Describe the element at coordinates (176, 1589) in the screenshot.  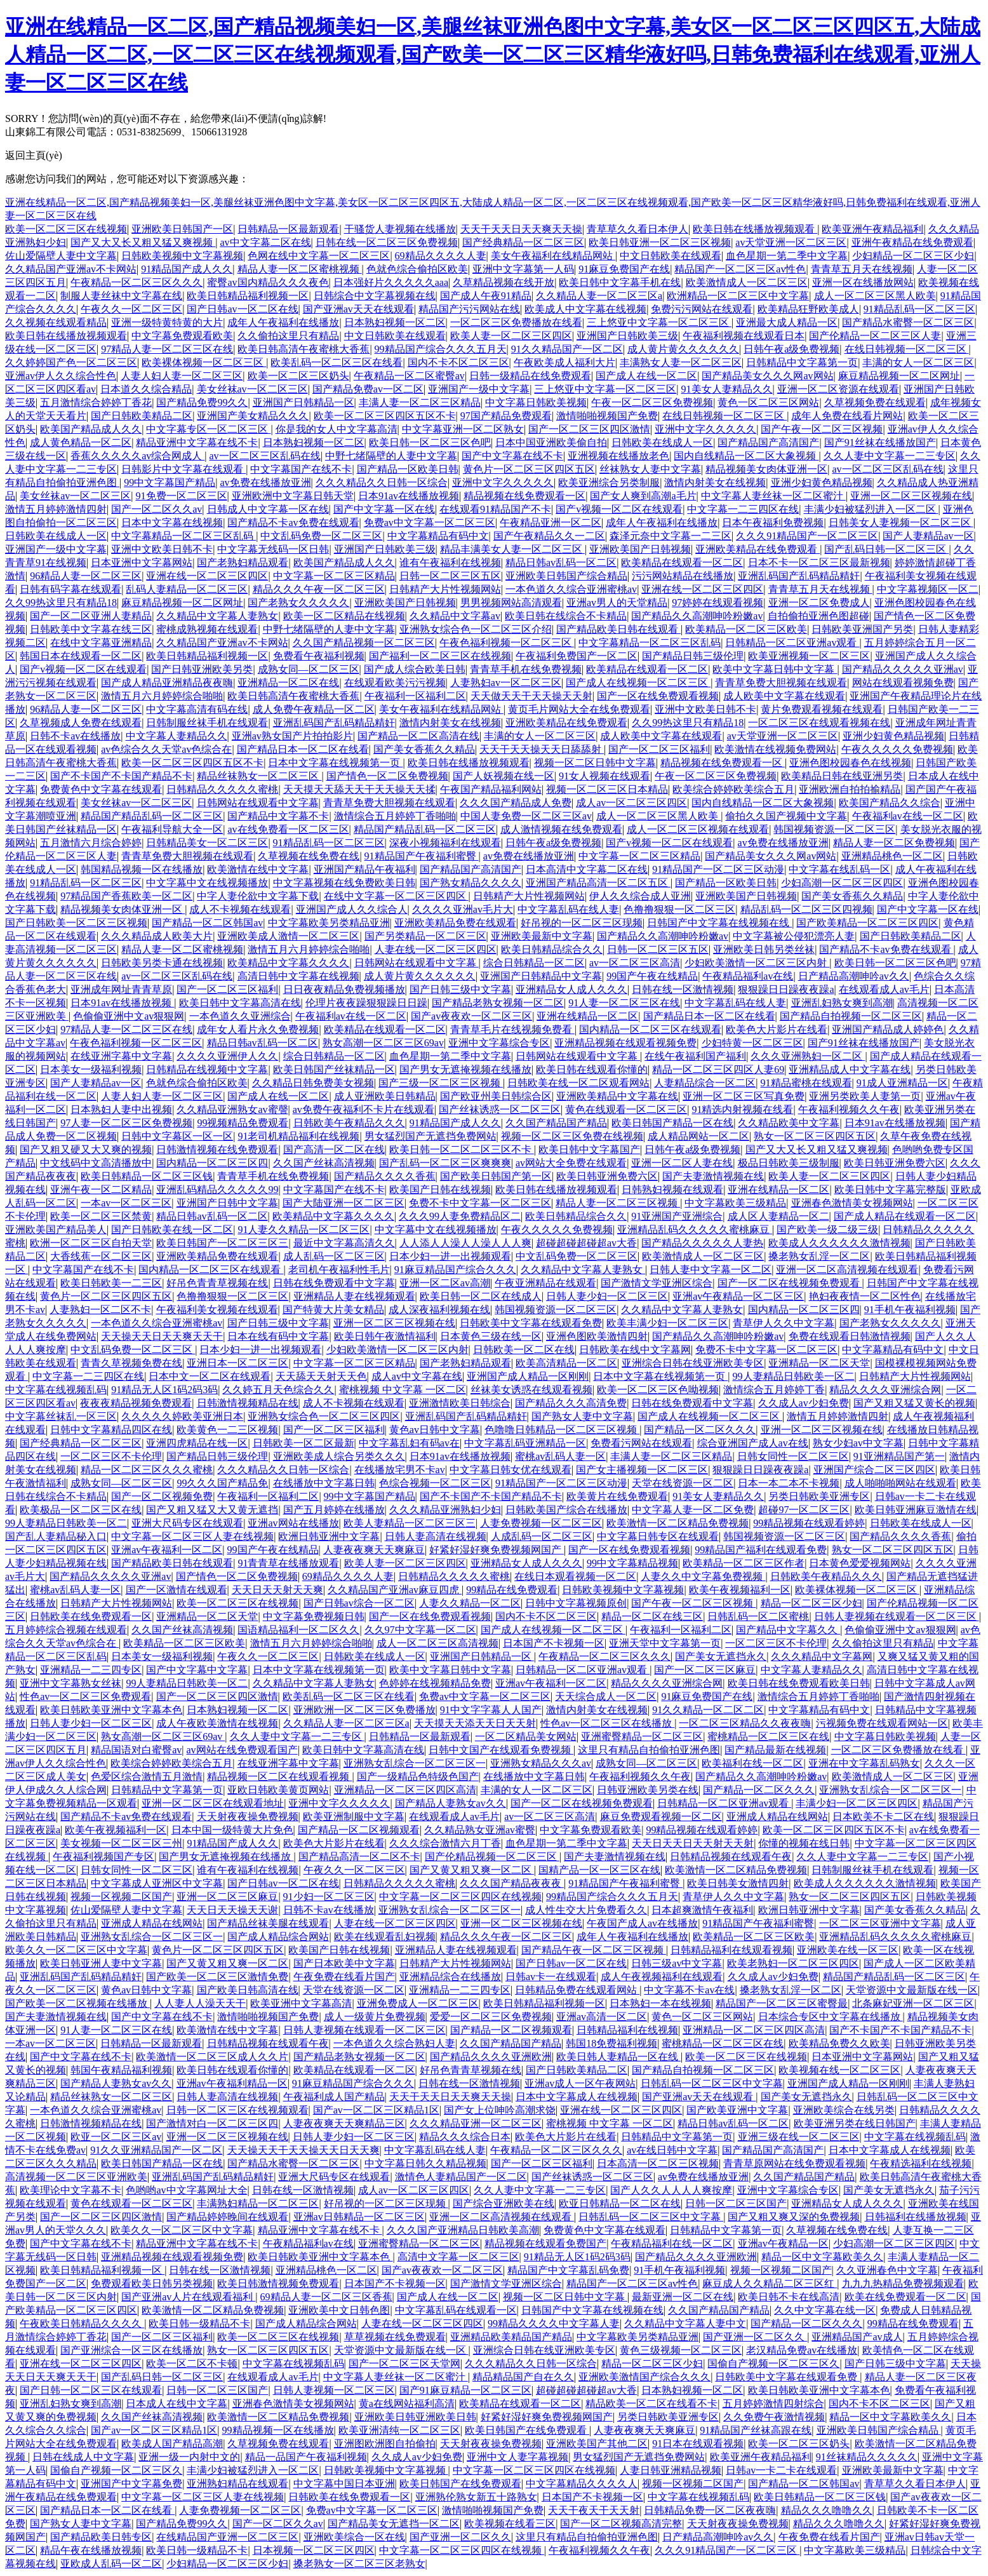
I see `国产一区激情在线观看` at that location.